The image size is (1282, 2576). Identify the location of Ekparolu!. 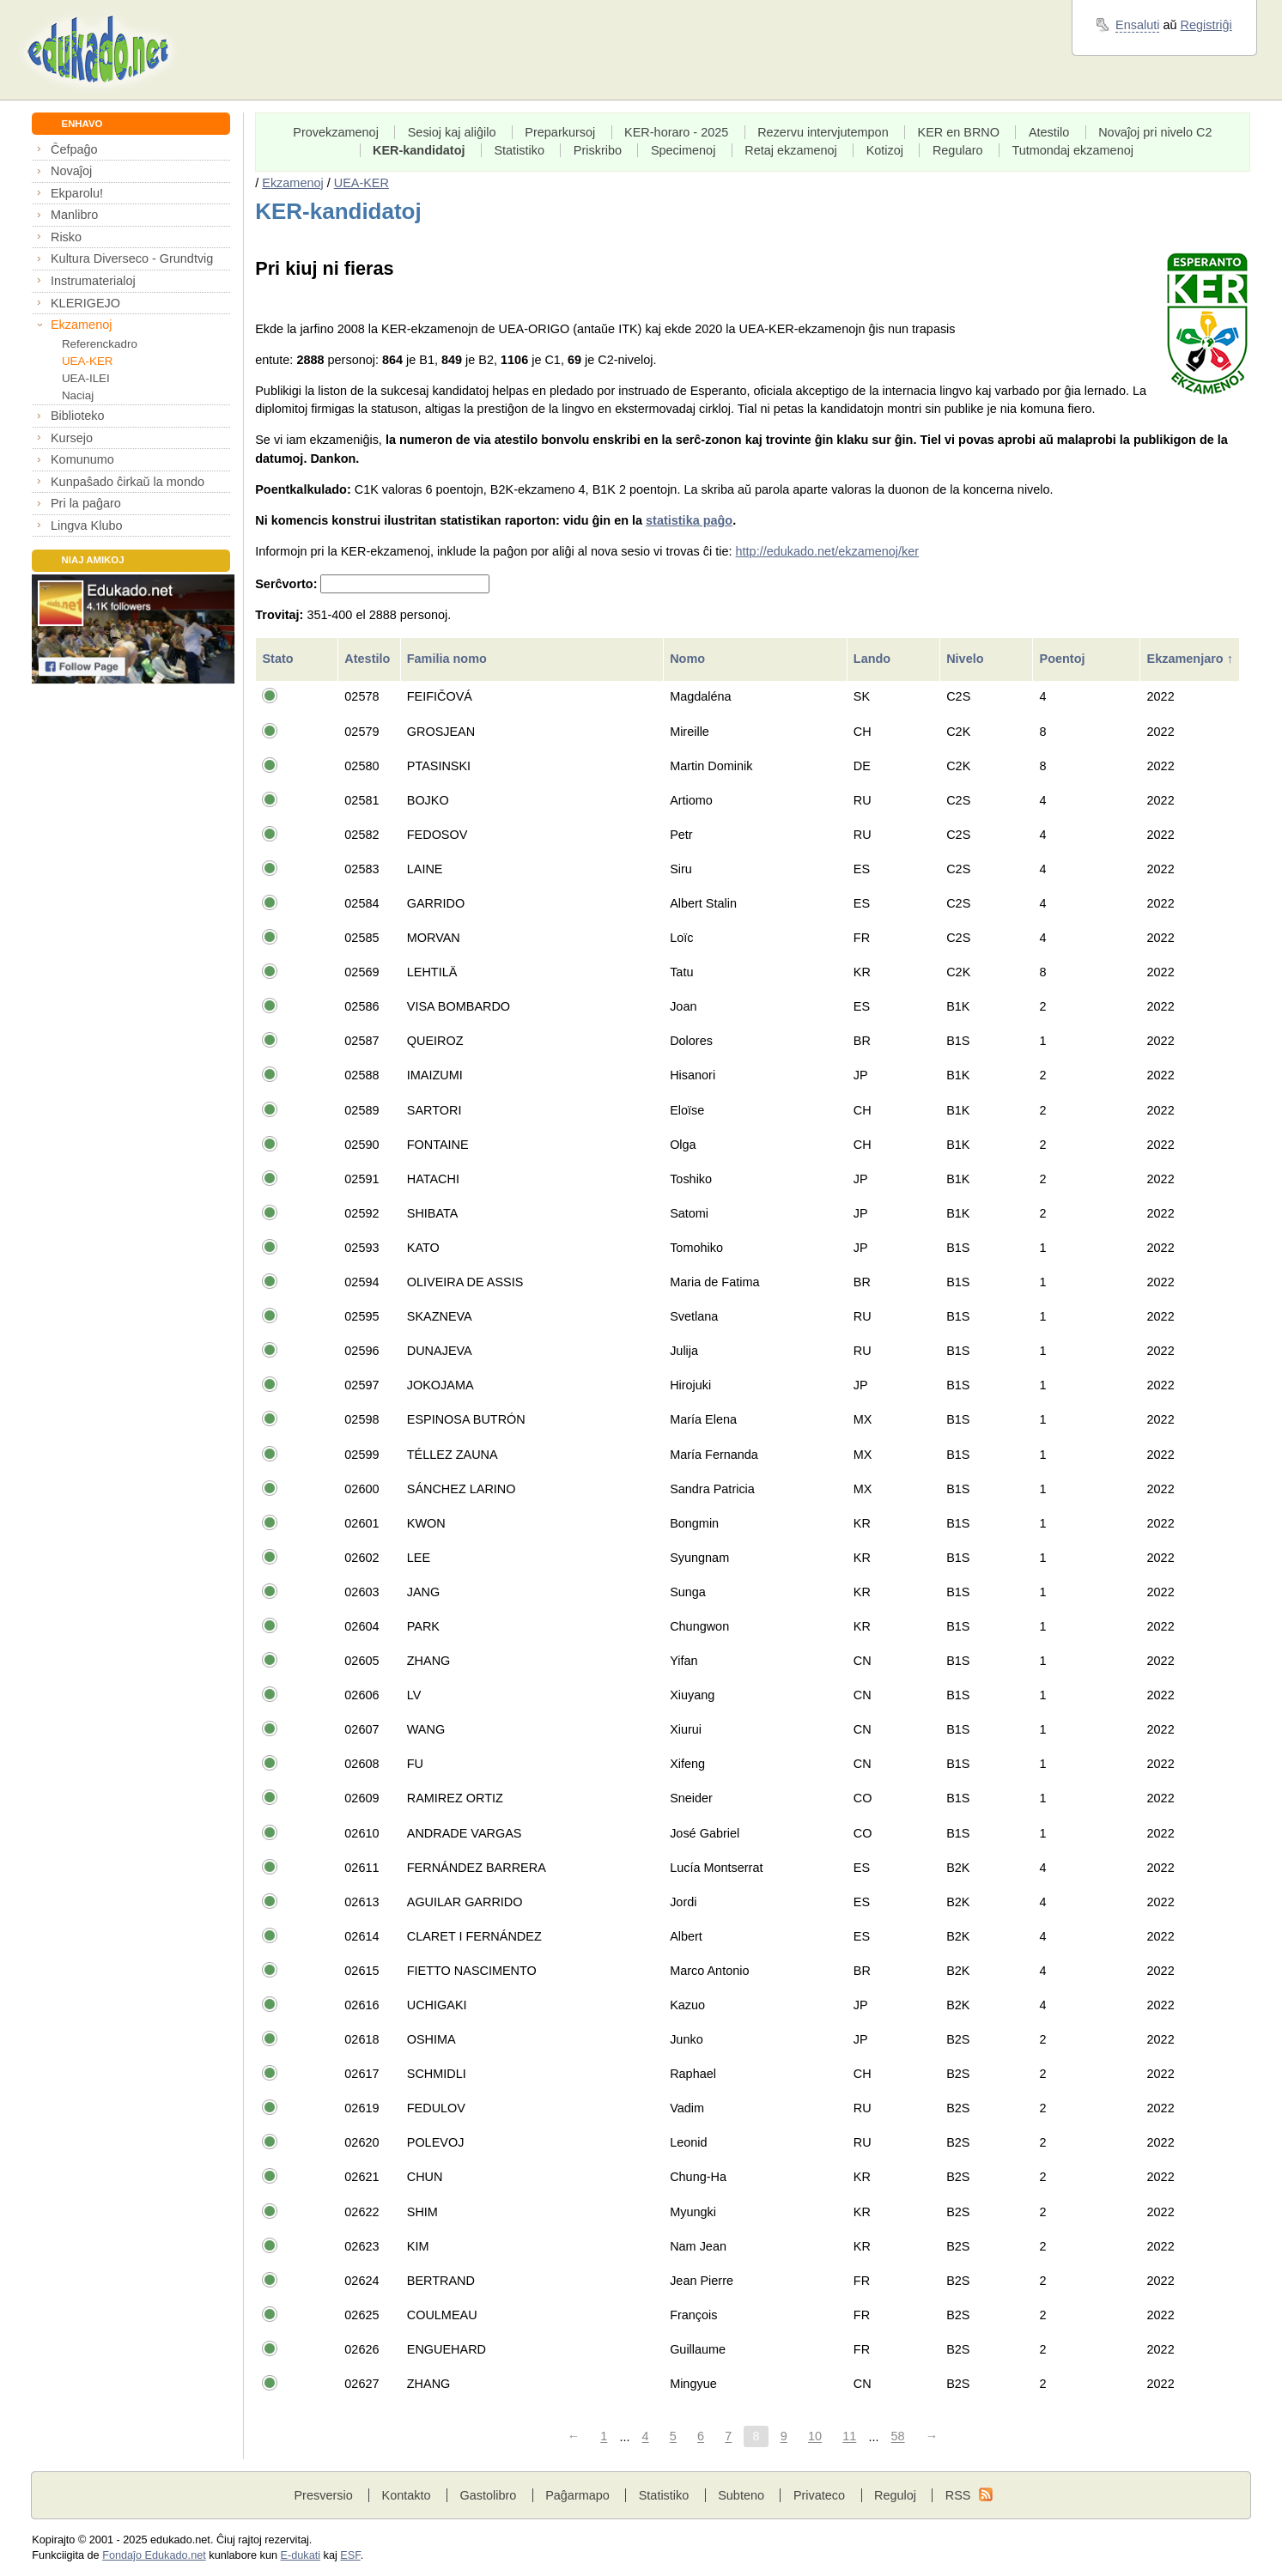
(77, 193).